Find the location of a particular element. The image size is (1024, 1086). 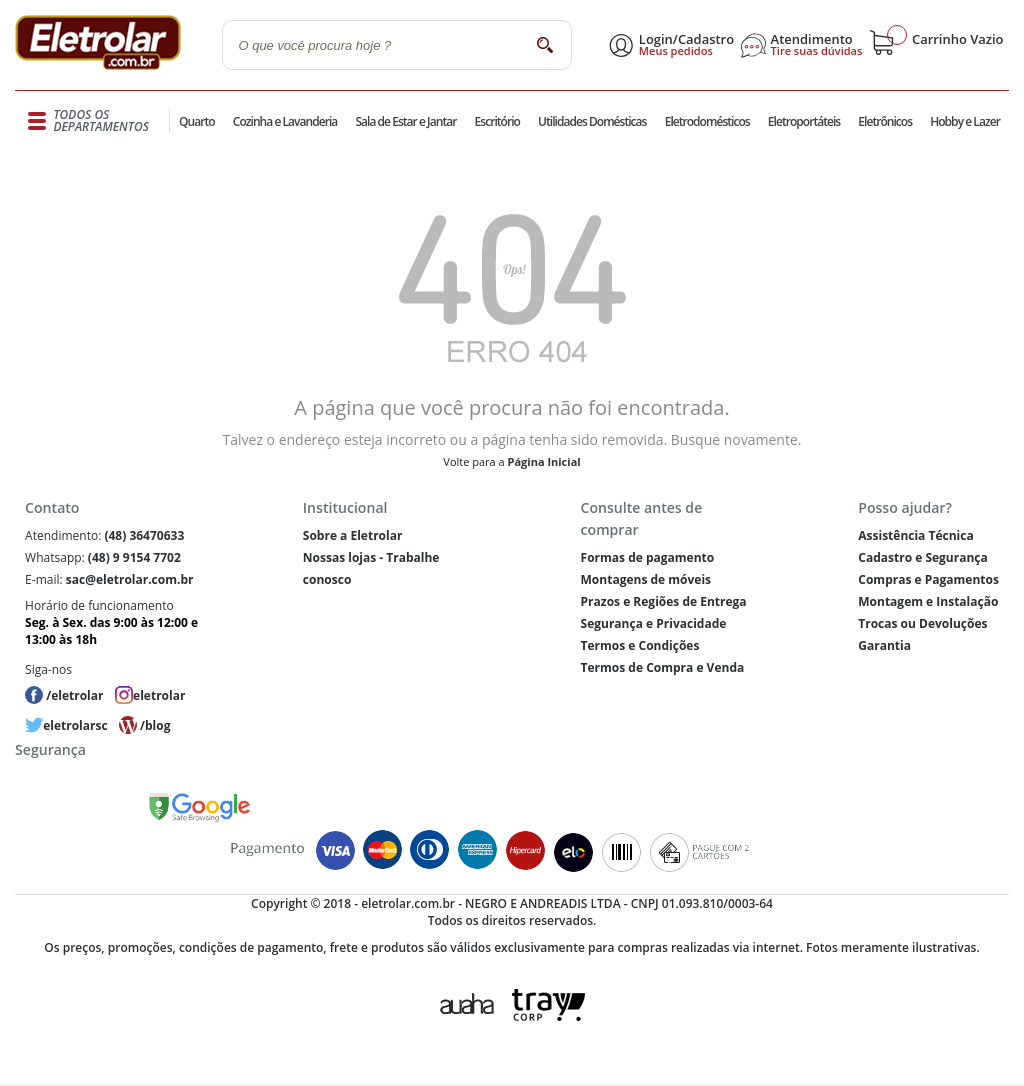

Utilidades Domésticas is located at coordinates (592, 121).